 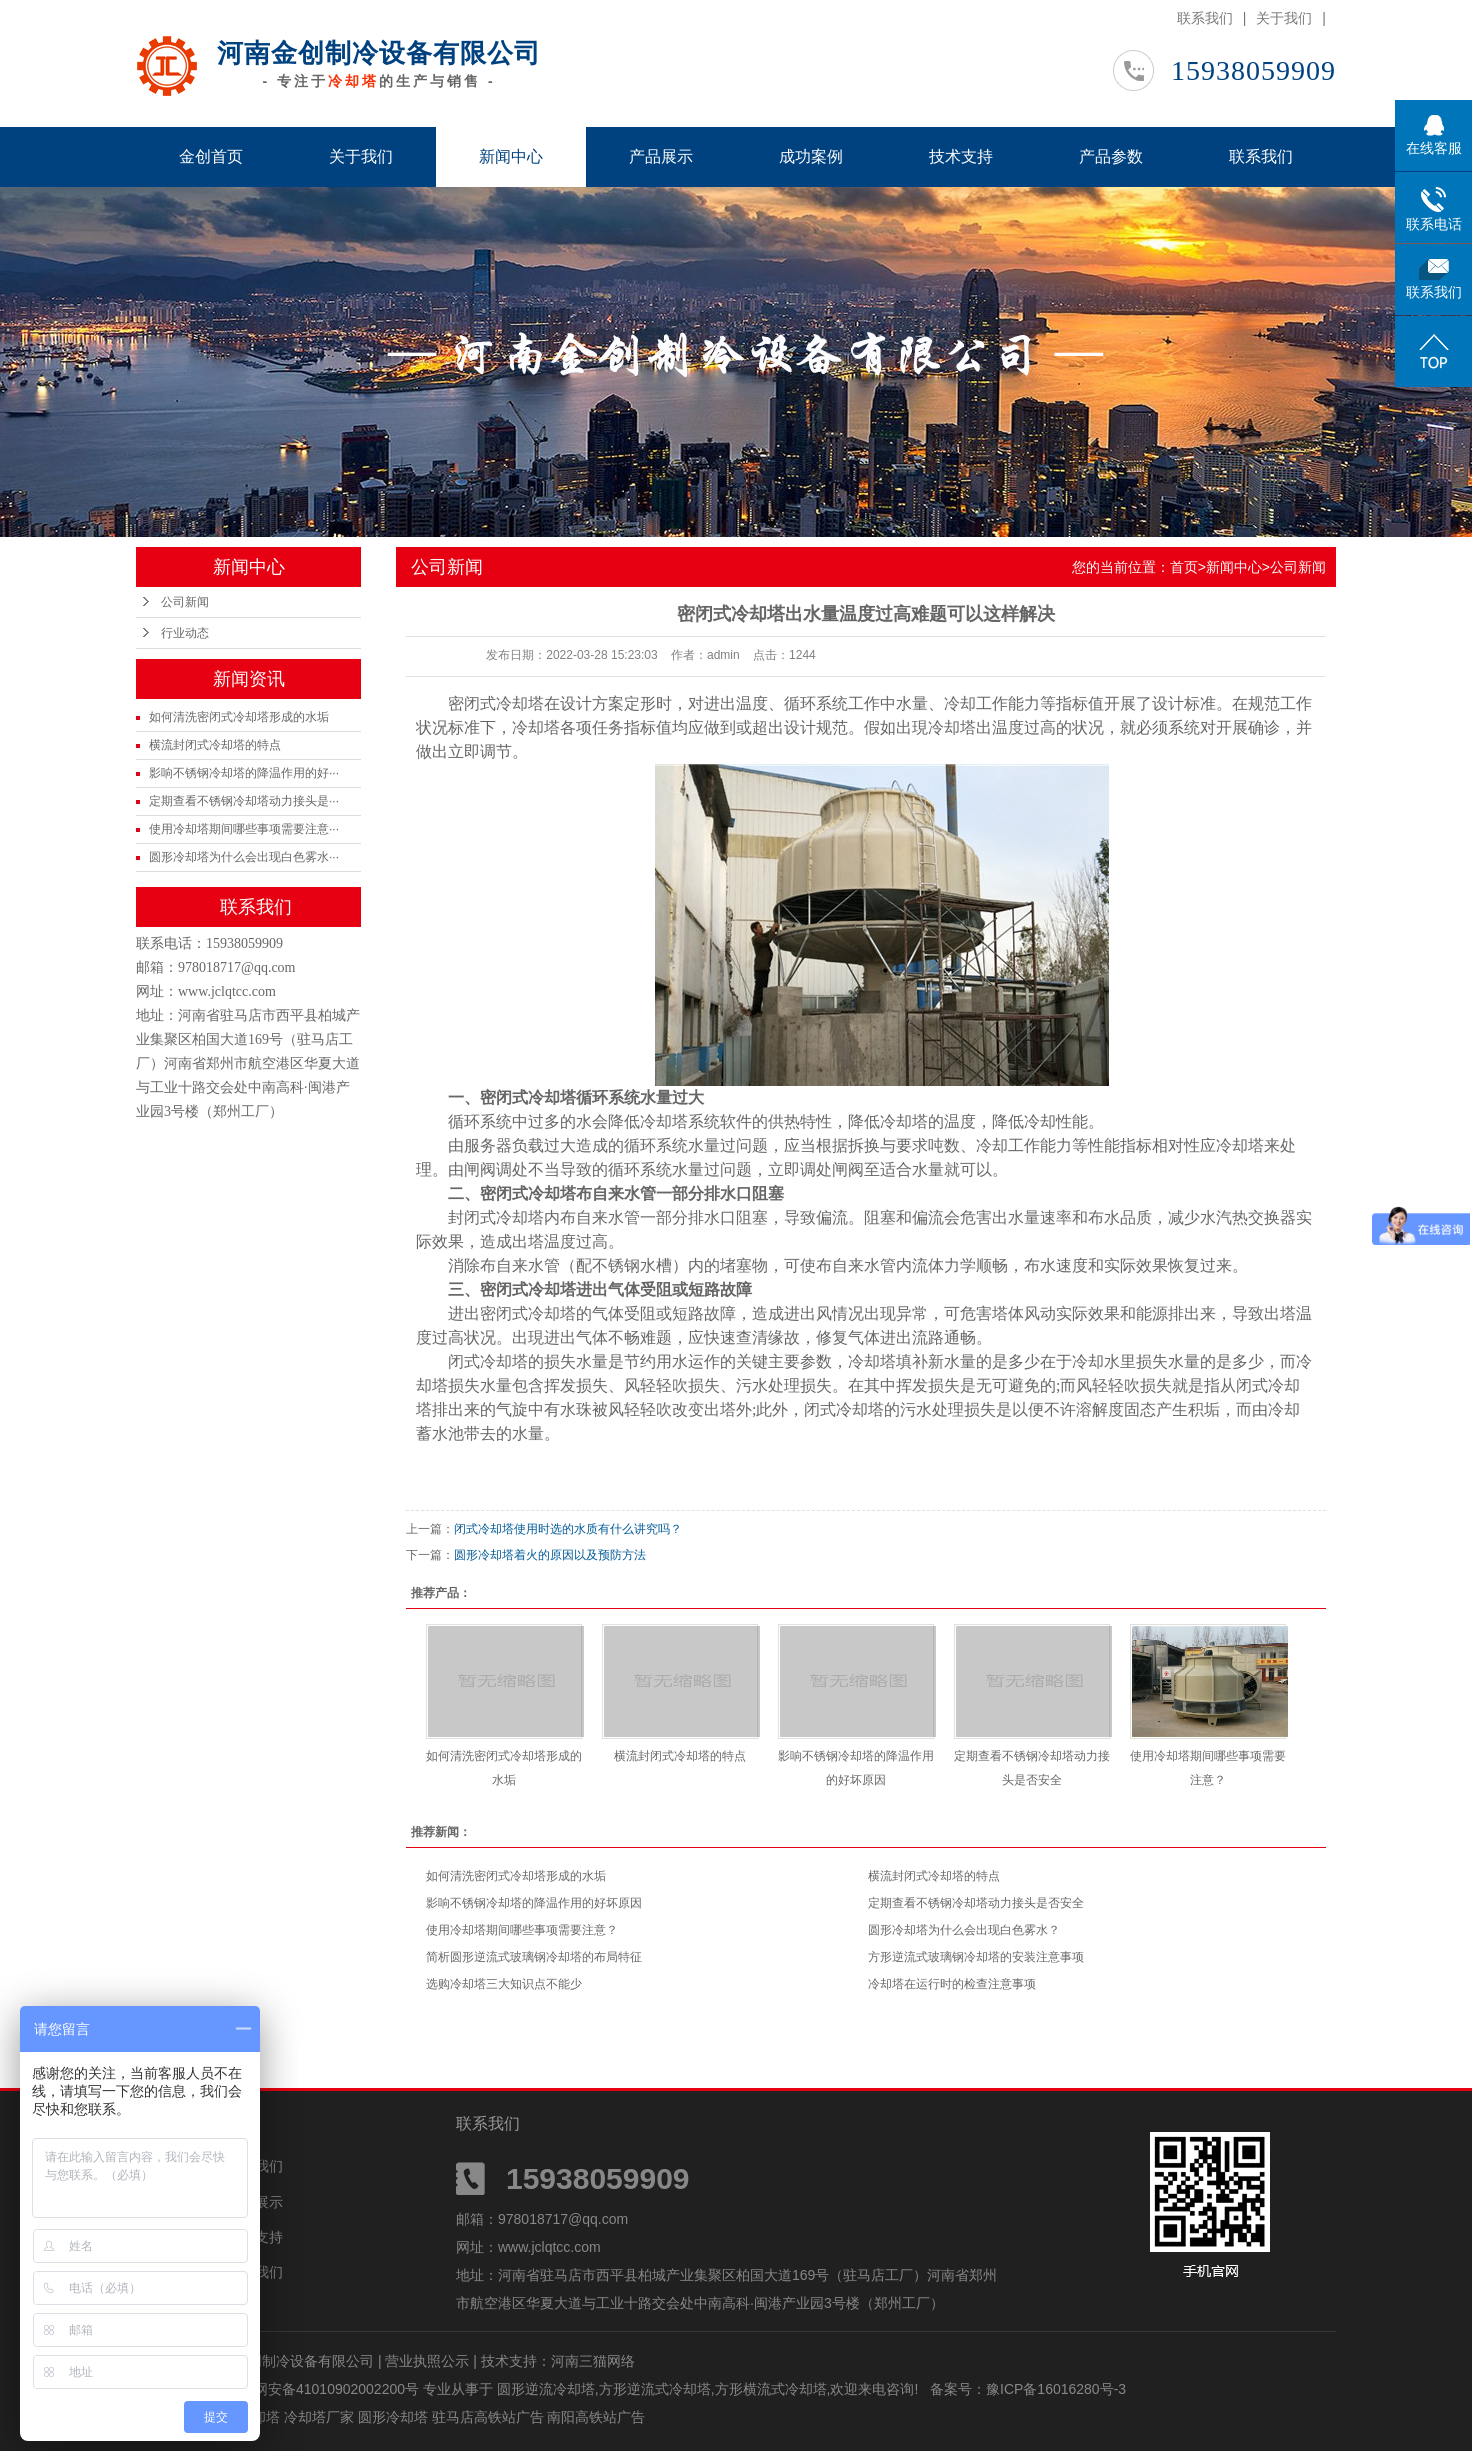 I want to click on 圆形冷却塔着火的原因以及预防方法, so click(x=550, y=1555).